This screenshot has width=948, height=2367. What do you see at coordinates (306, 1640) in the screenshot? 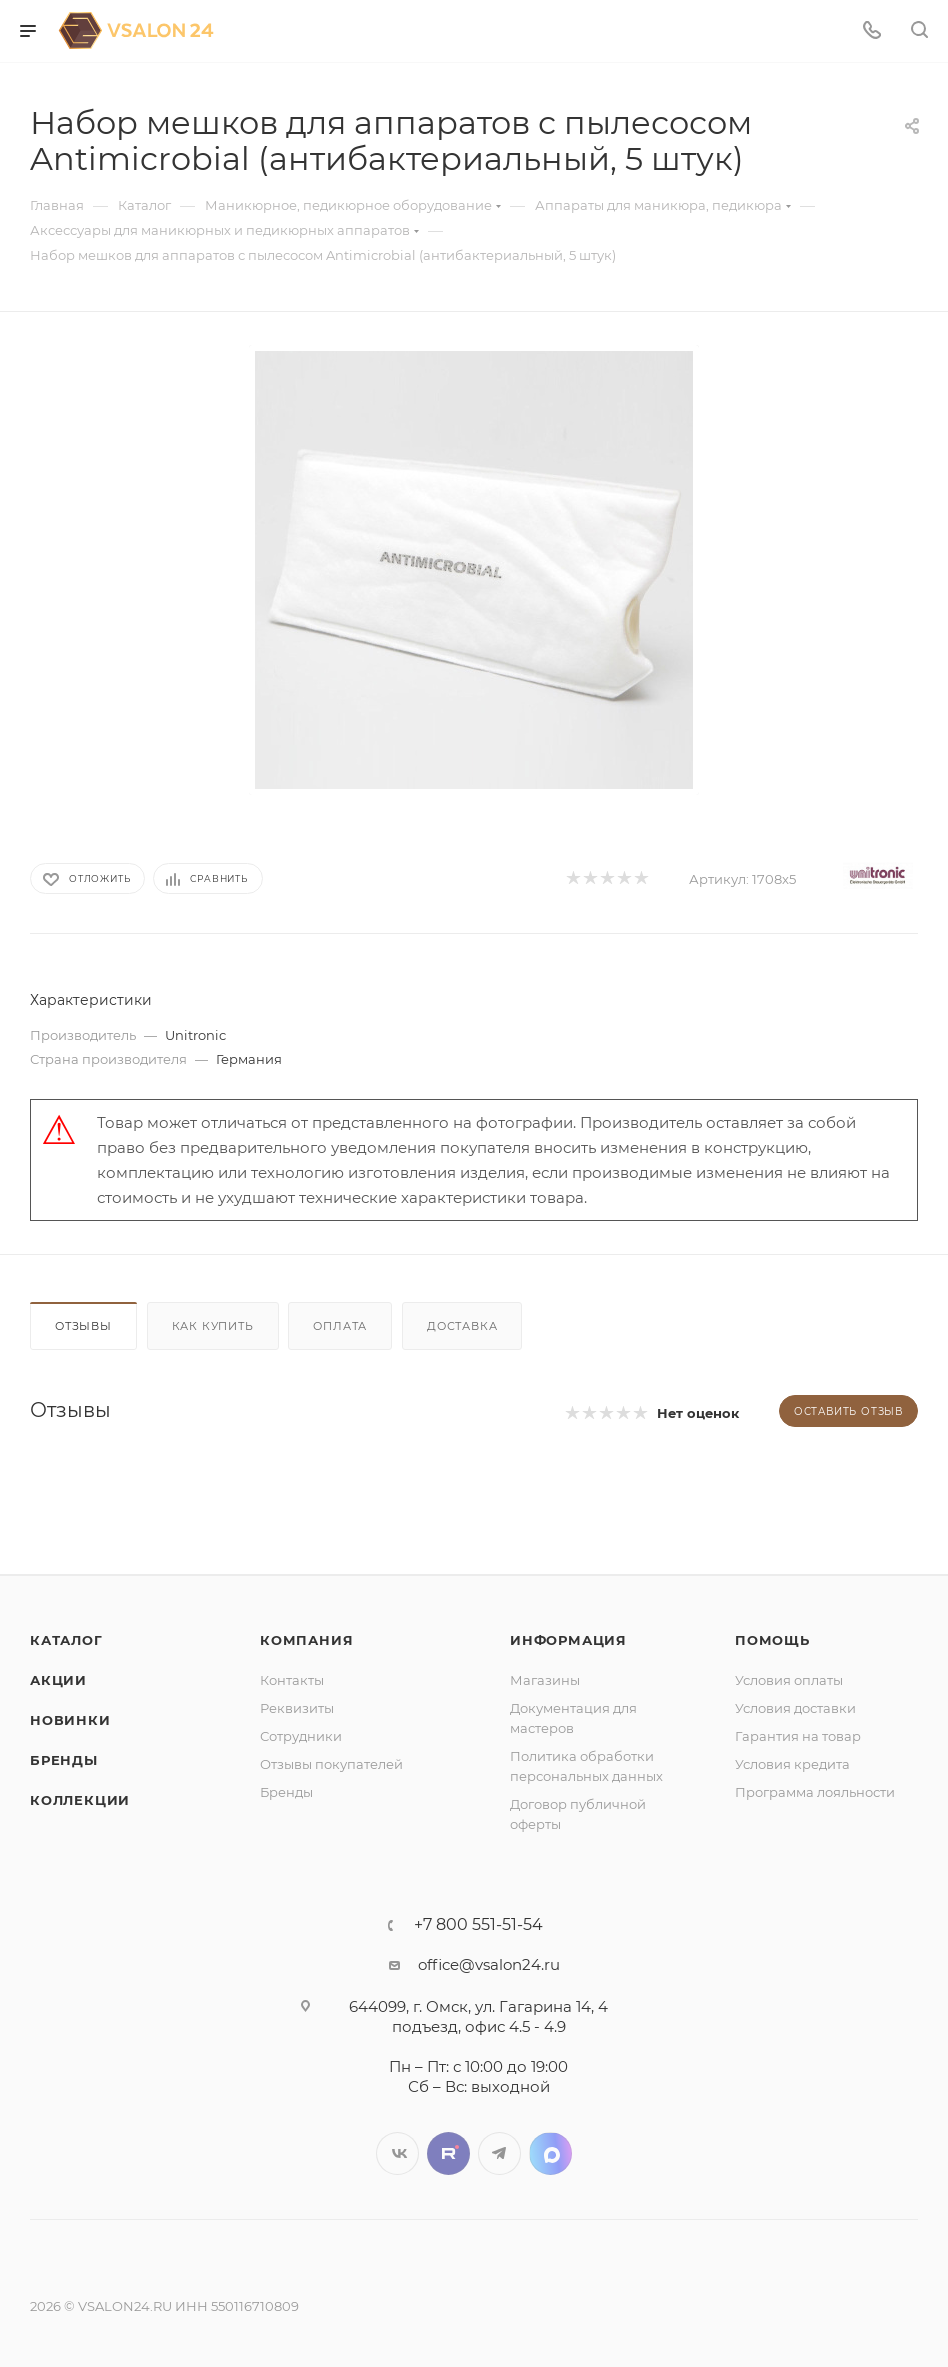
I see `Компания` at bounding box center [306, 1640].